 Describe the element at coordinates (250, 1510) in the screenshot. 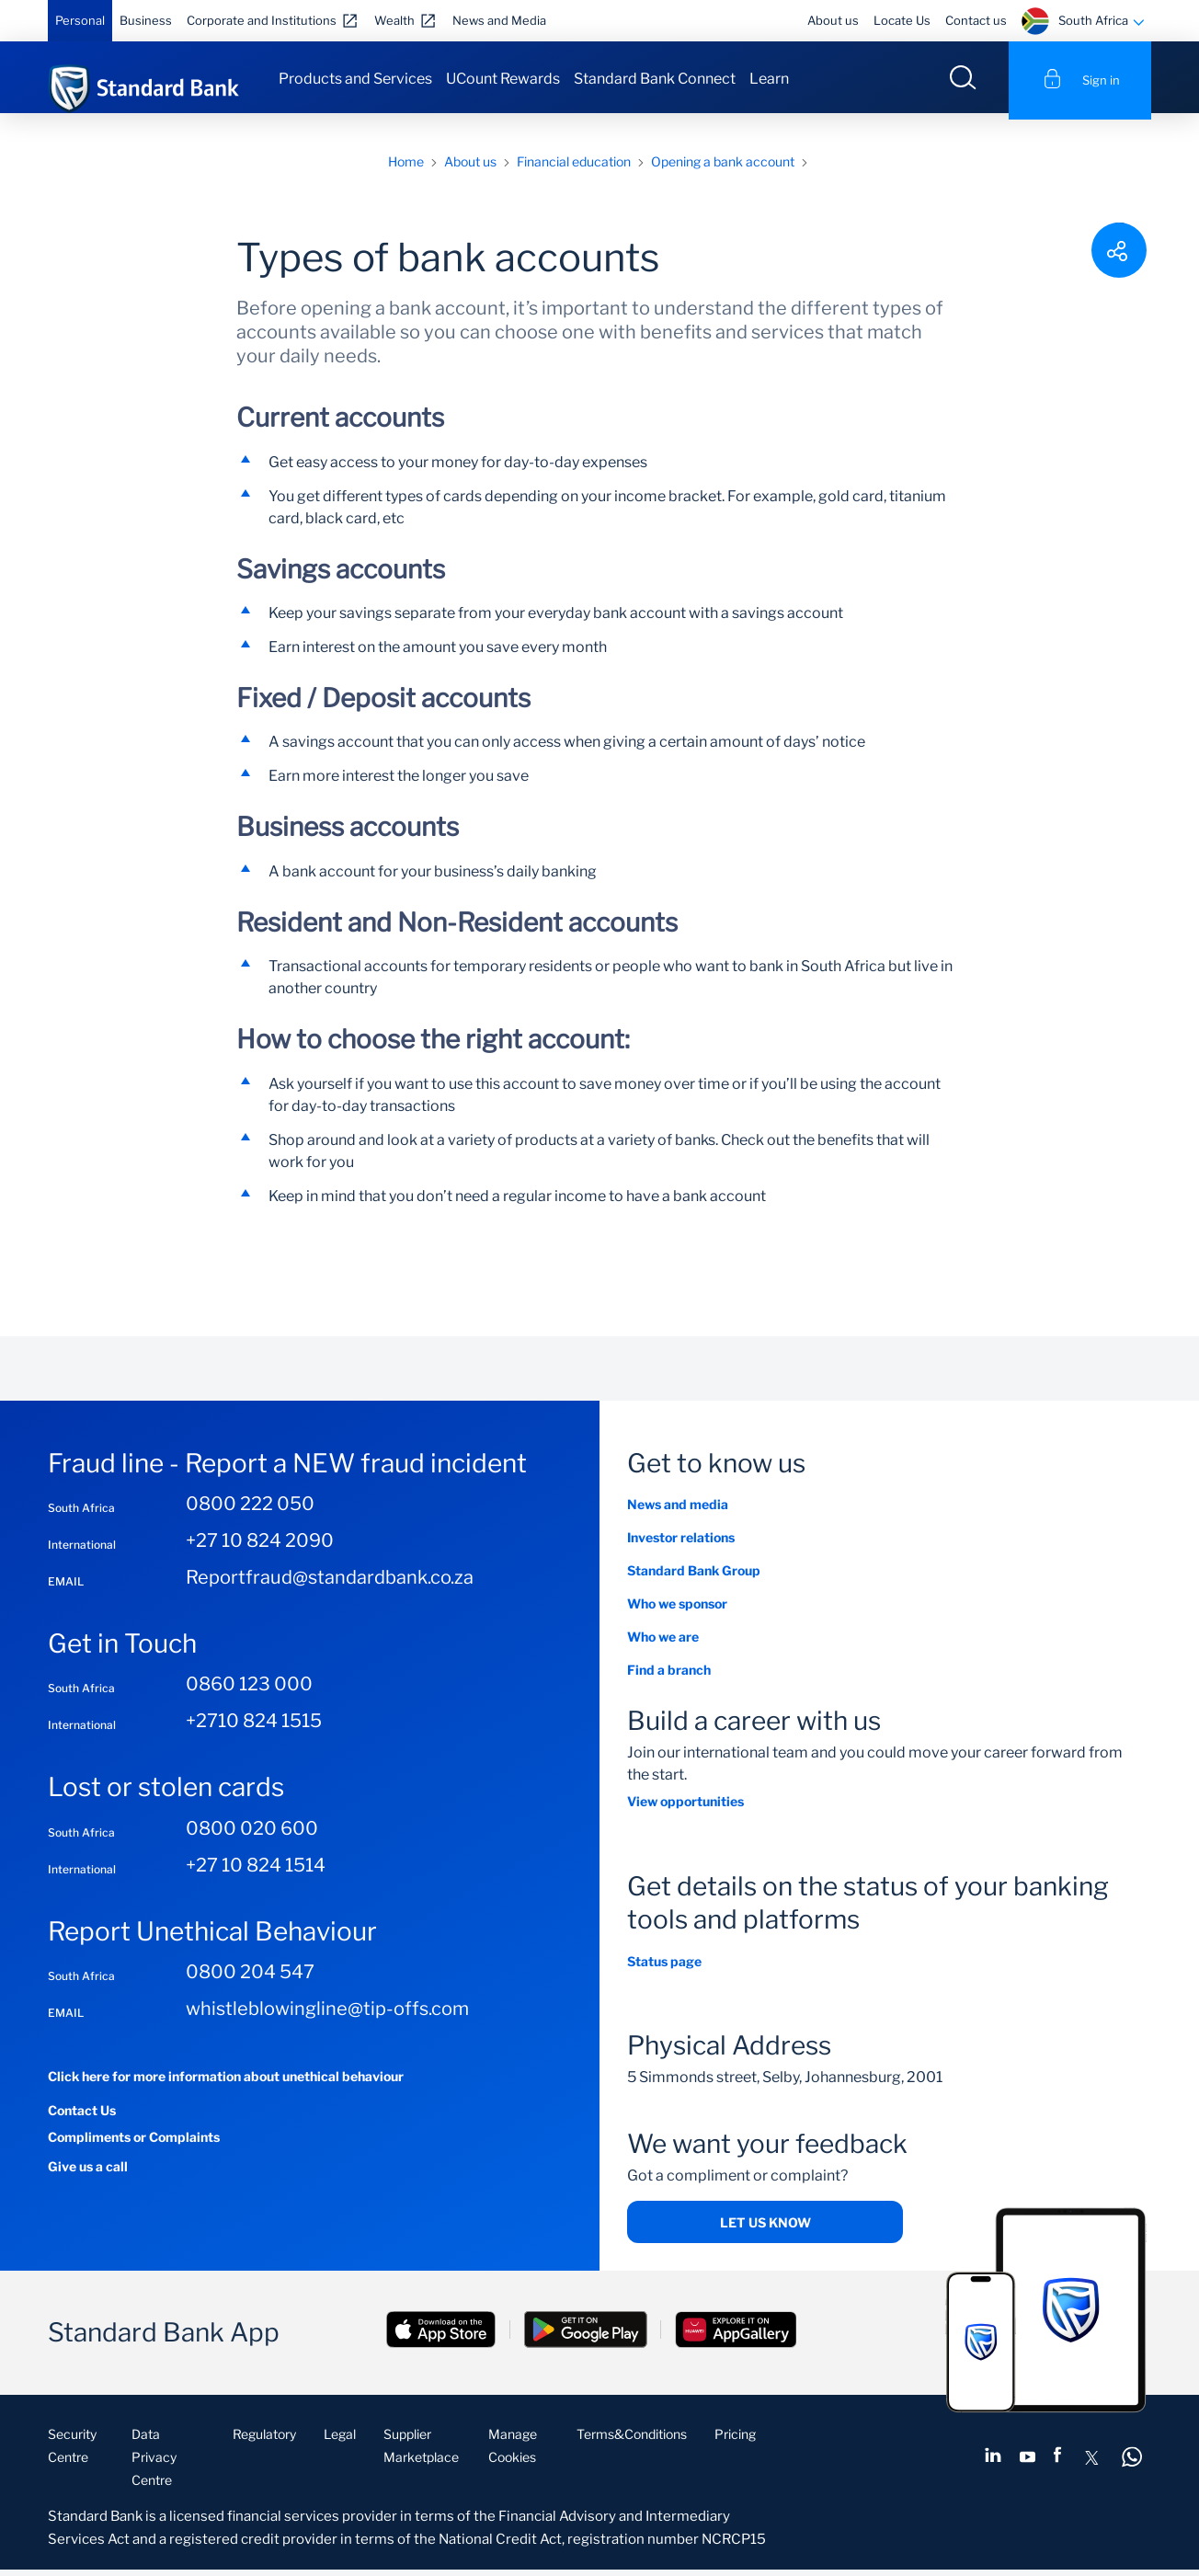

I see `0800 222 050` at that location.